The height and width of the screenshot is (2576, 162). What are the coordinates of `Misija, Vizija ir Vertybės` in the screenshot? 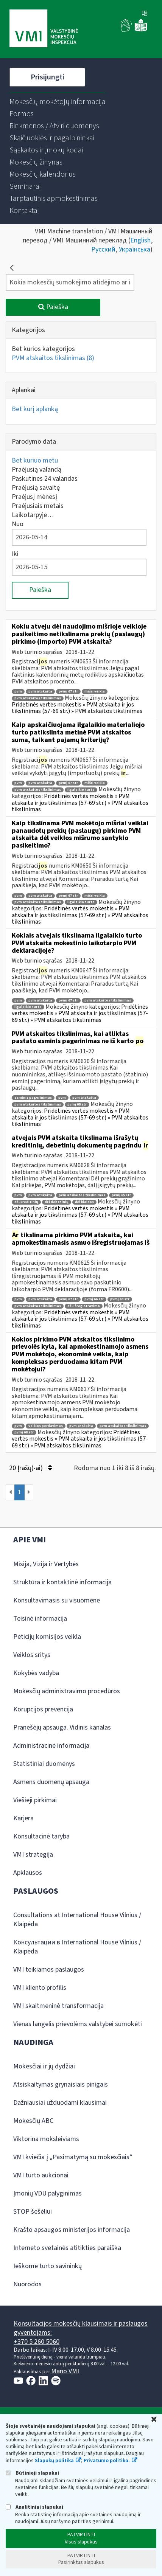 It's located at (46, 1564).